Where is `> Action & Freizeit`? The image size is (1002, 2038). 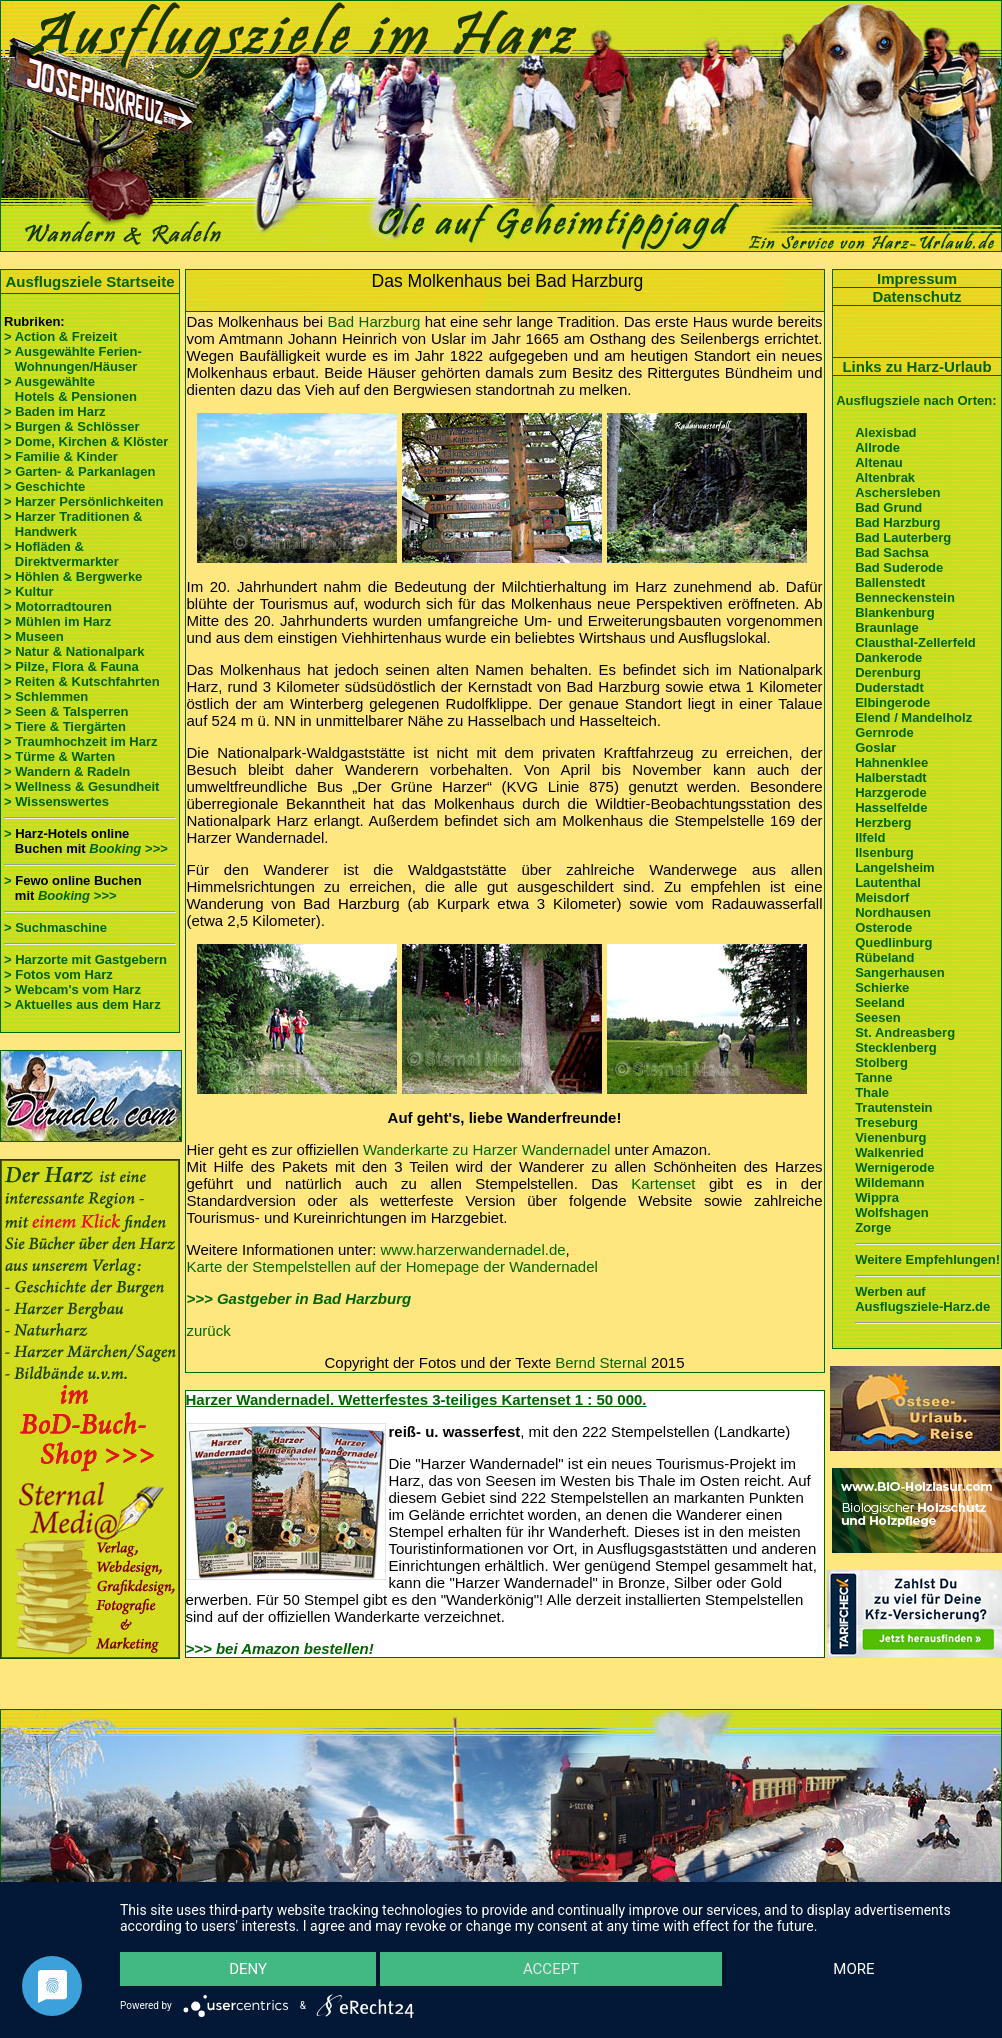
> Action & Freizeit is located at coordinates (60, 336).